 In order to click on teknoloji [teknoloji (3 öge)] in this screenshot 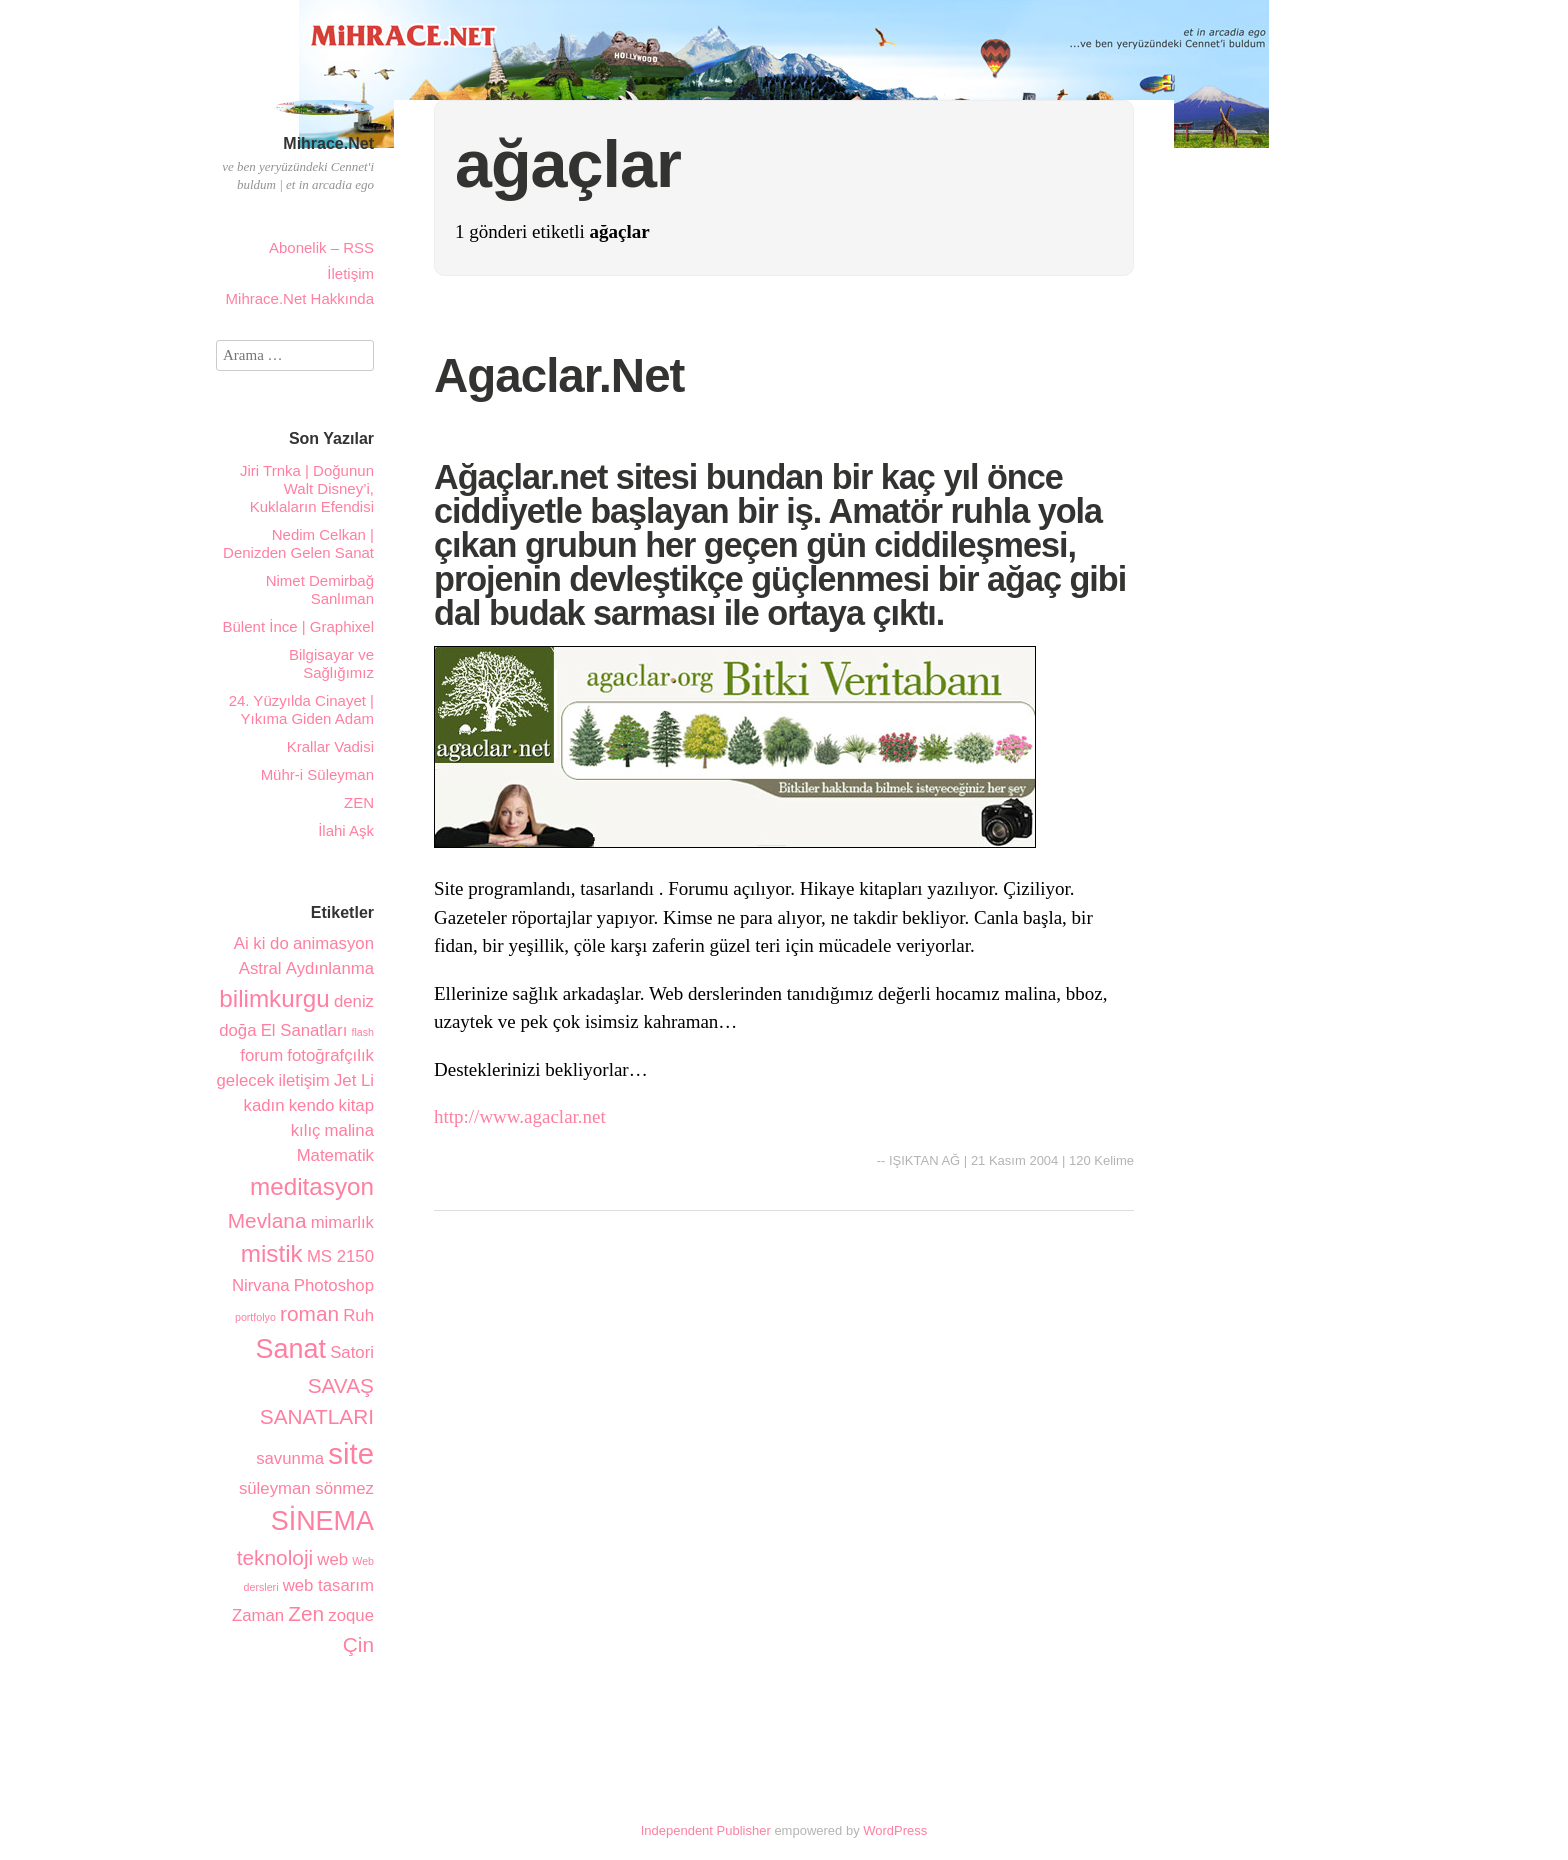, I will do `click(275, 1557)`.